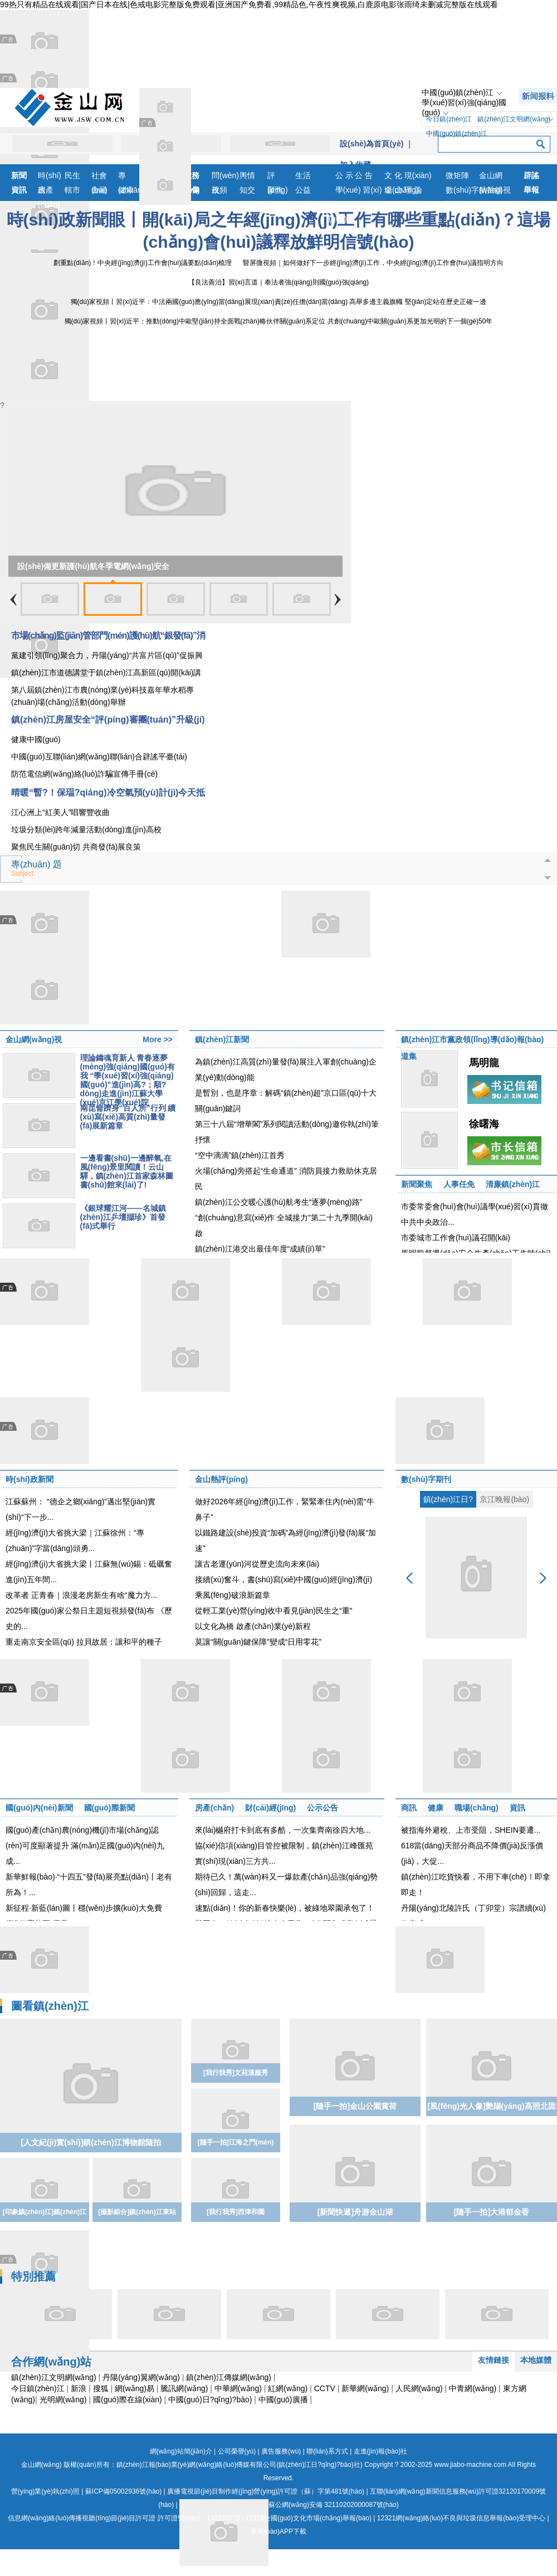 This screenshot has width=557, height=2576. I want to click on 【良法善治】習(xí)言道｜奉法者強(qiáng)則國(guó)強(qiáng), so click(278, 282).